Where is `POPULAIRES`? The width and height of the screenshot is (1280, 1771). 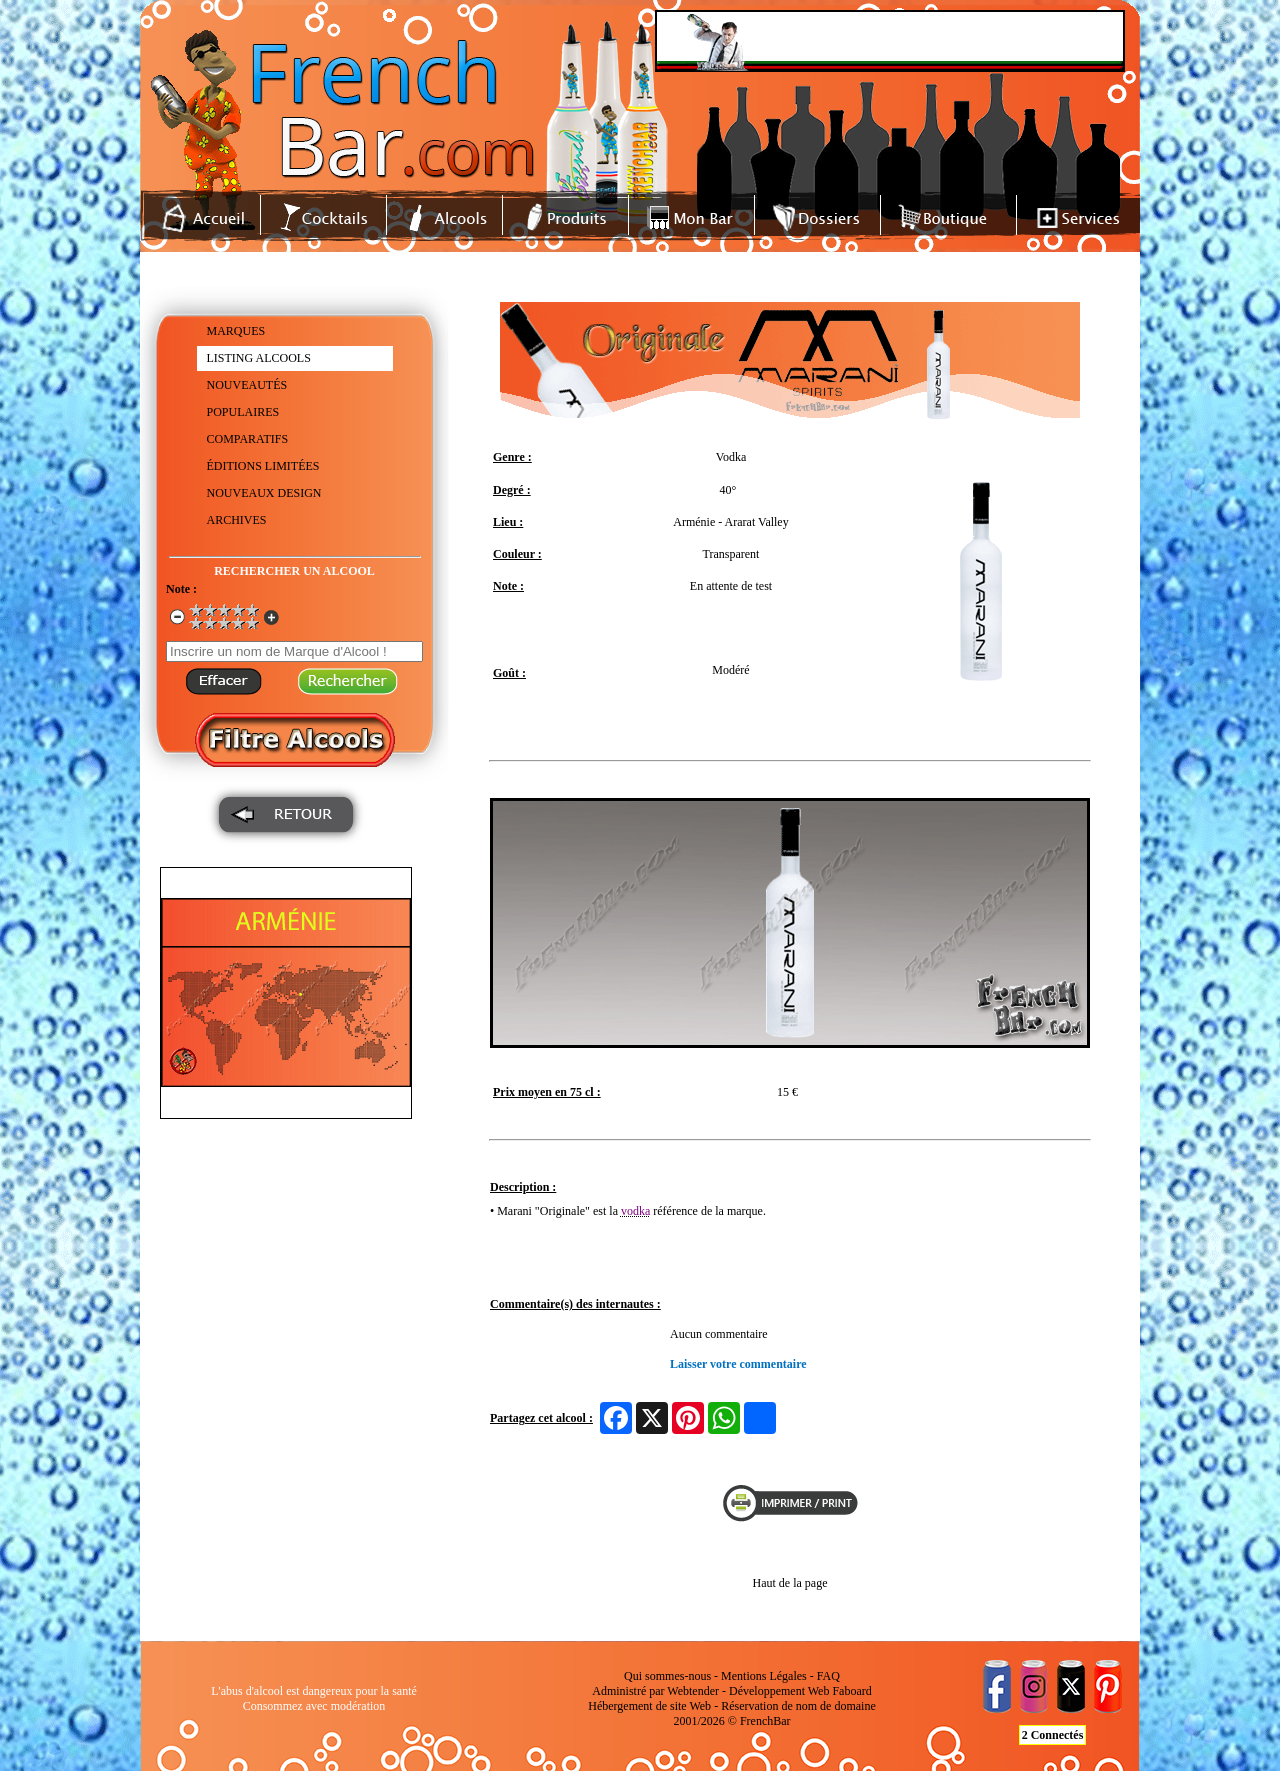 POPULAIRES is located at coordinates (243, 412).